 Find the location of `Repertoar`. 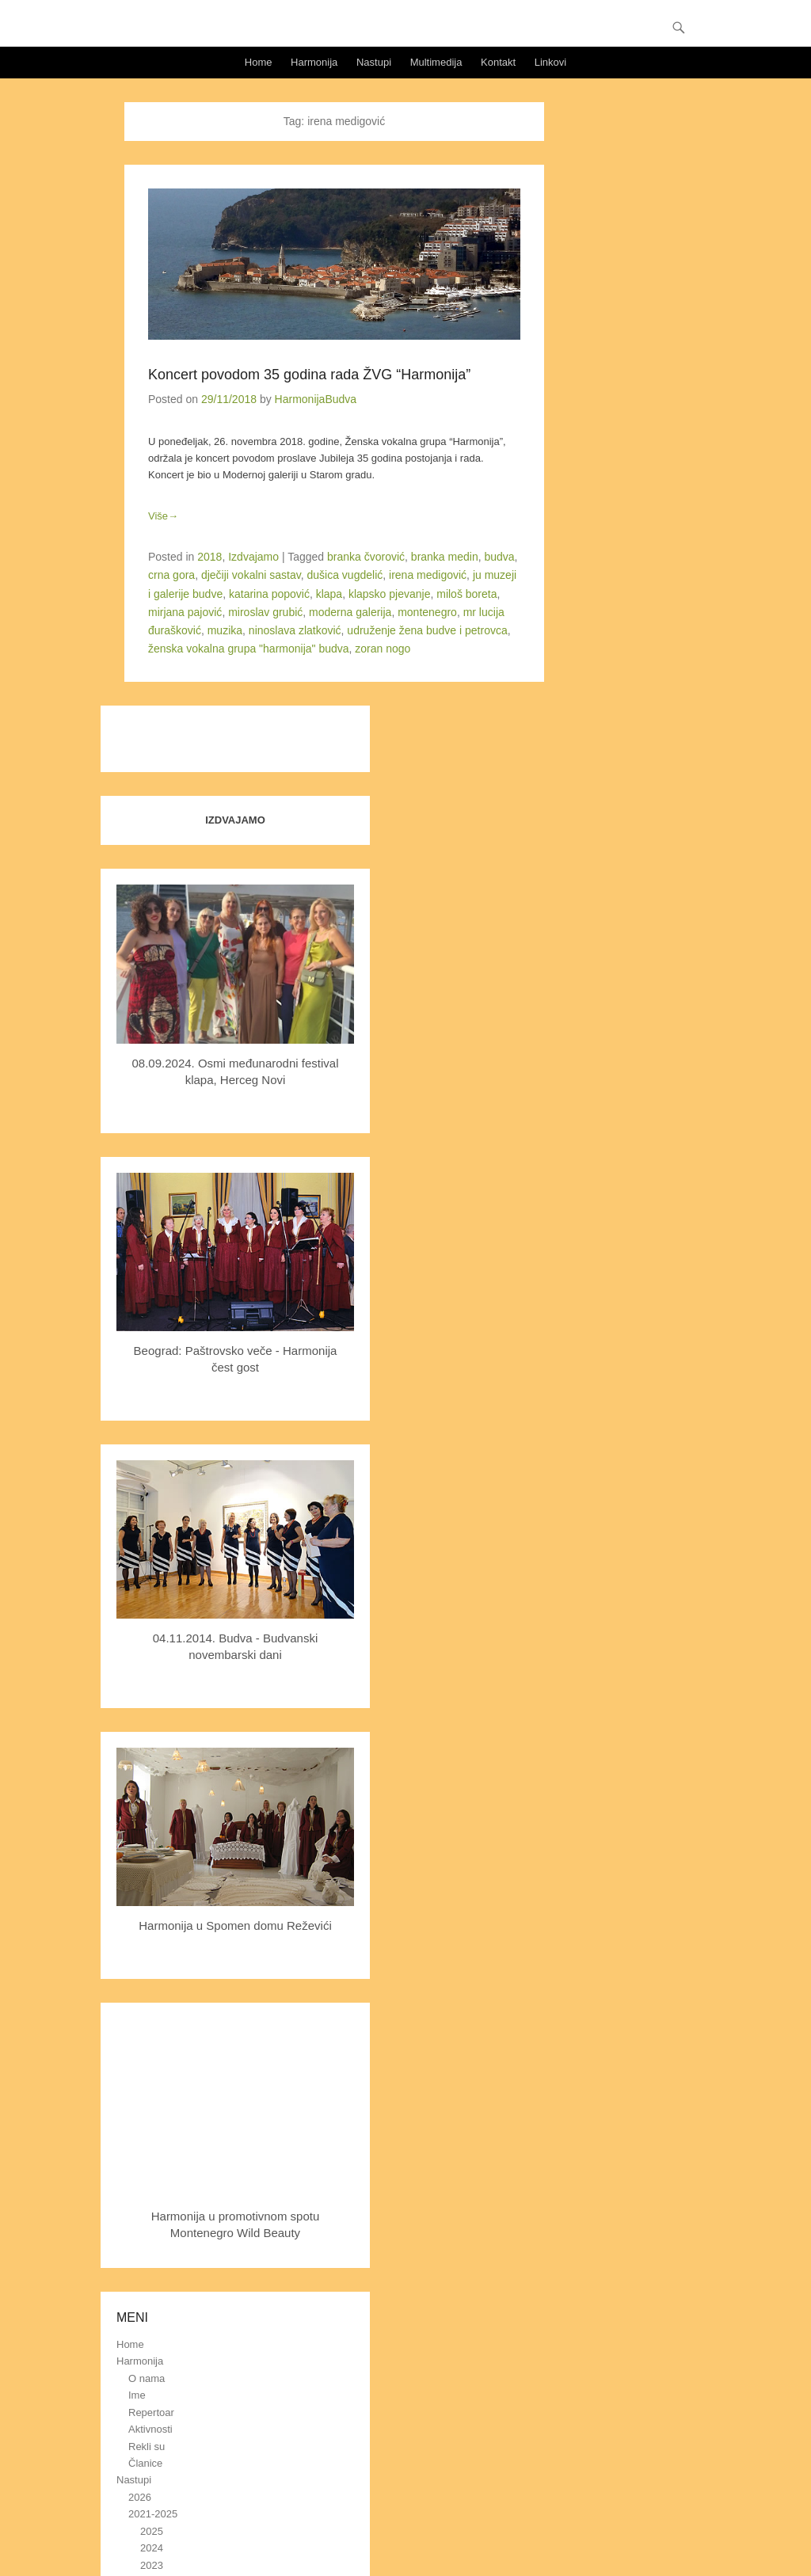

Repertoar is located at coordinates (151, 2412).